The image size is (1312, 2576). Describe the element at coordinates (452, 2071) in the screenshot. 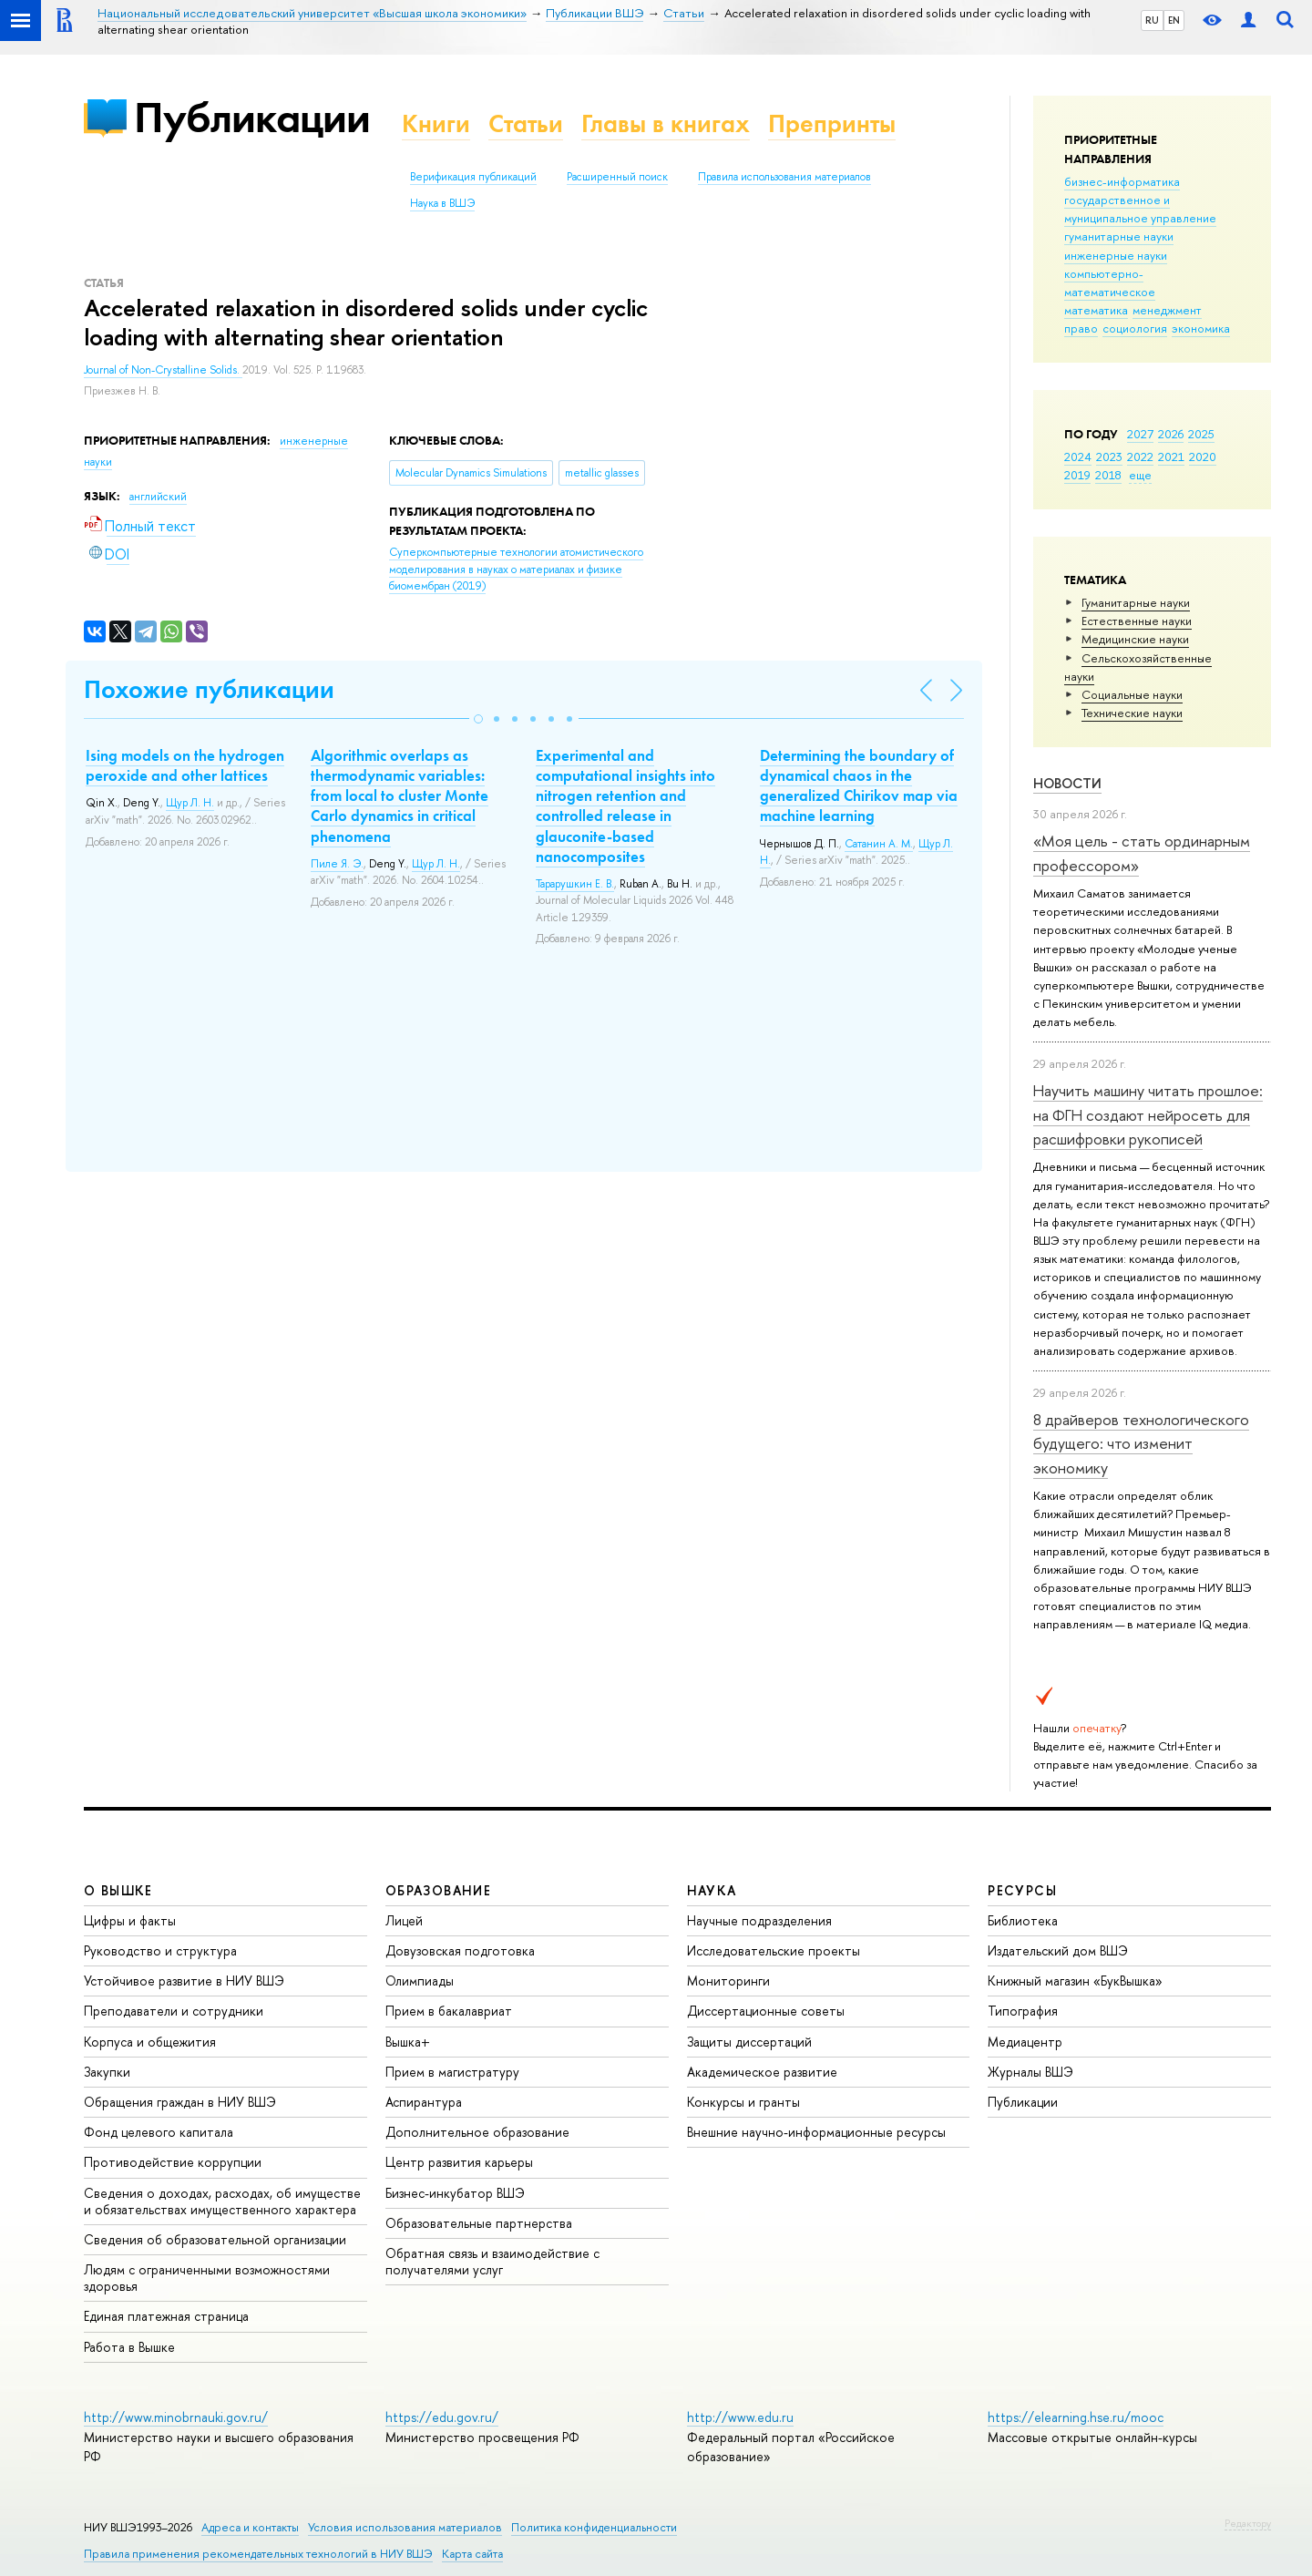

I see `Прием в магистратуру` at that location.